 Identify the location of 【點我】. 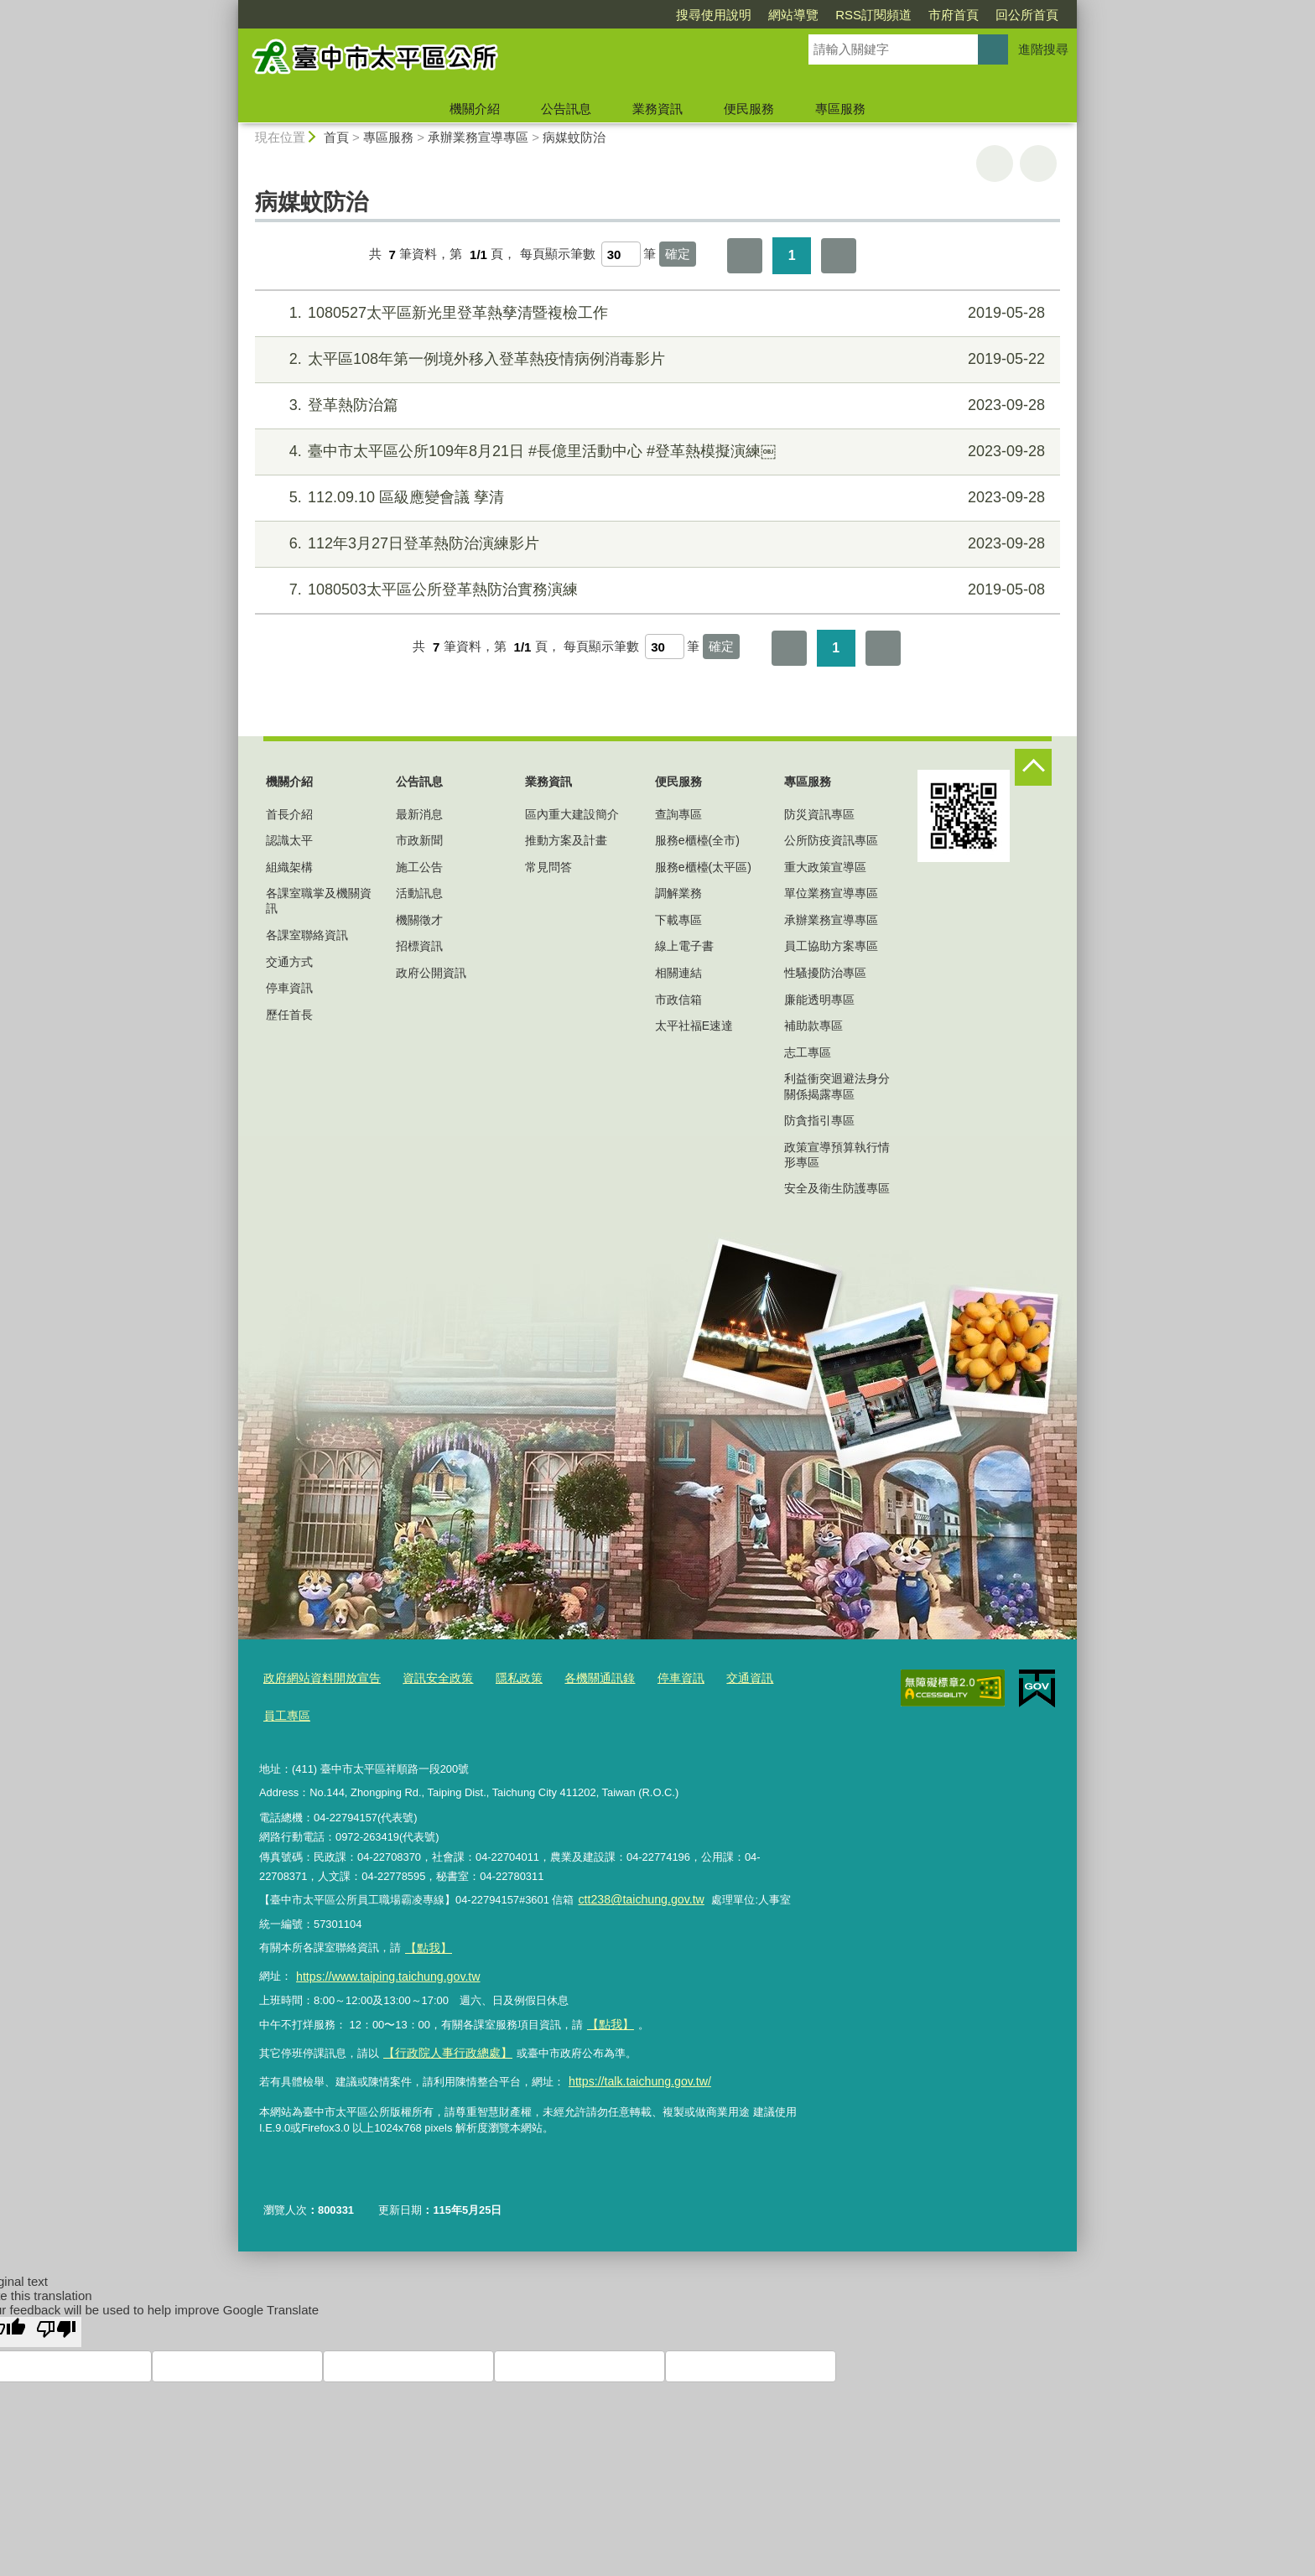
(609, 2010).